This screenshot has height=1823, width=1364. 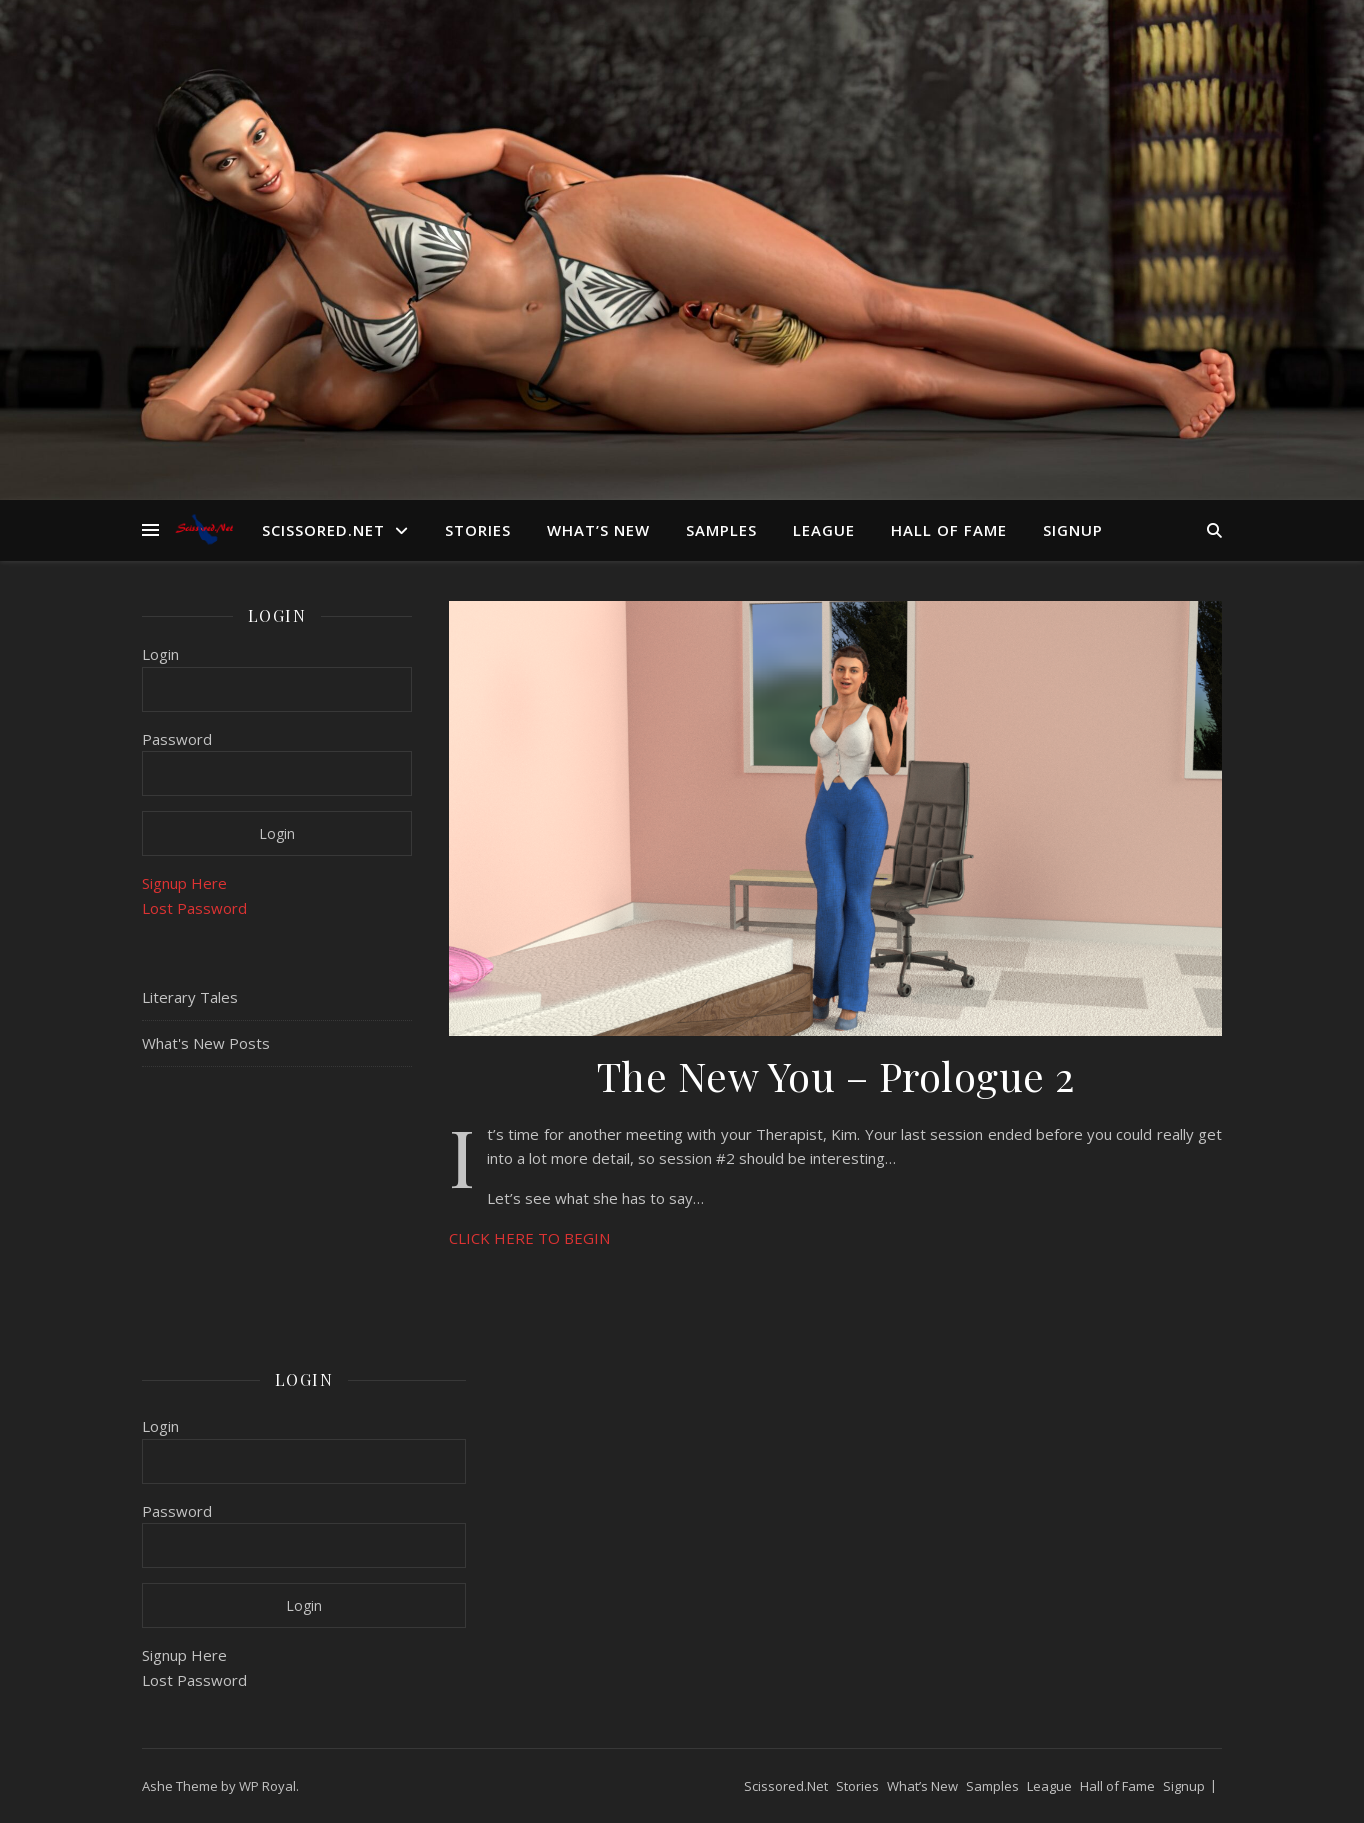 I want to click on Lost Password, so click(x=194, y=908).